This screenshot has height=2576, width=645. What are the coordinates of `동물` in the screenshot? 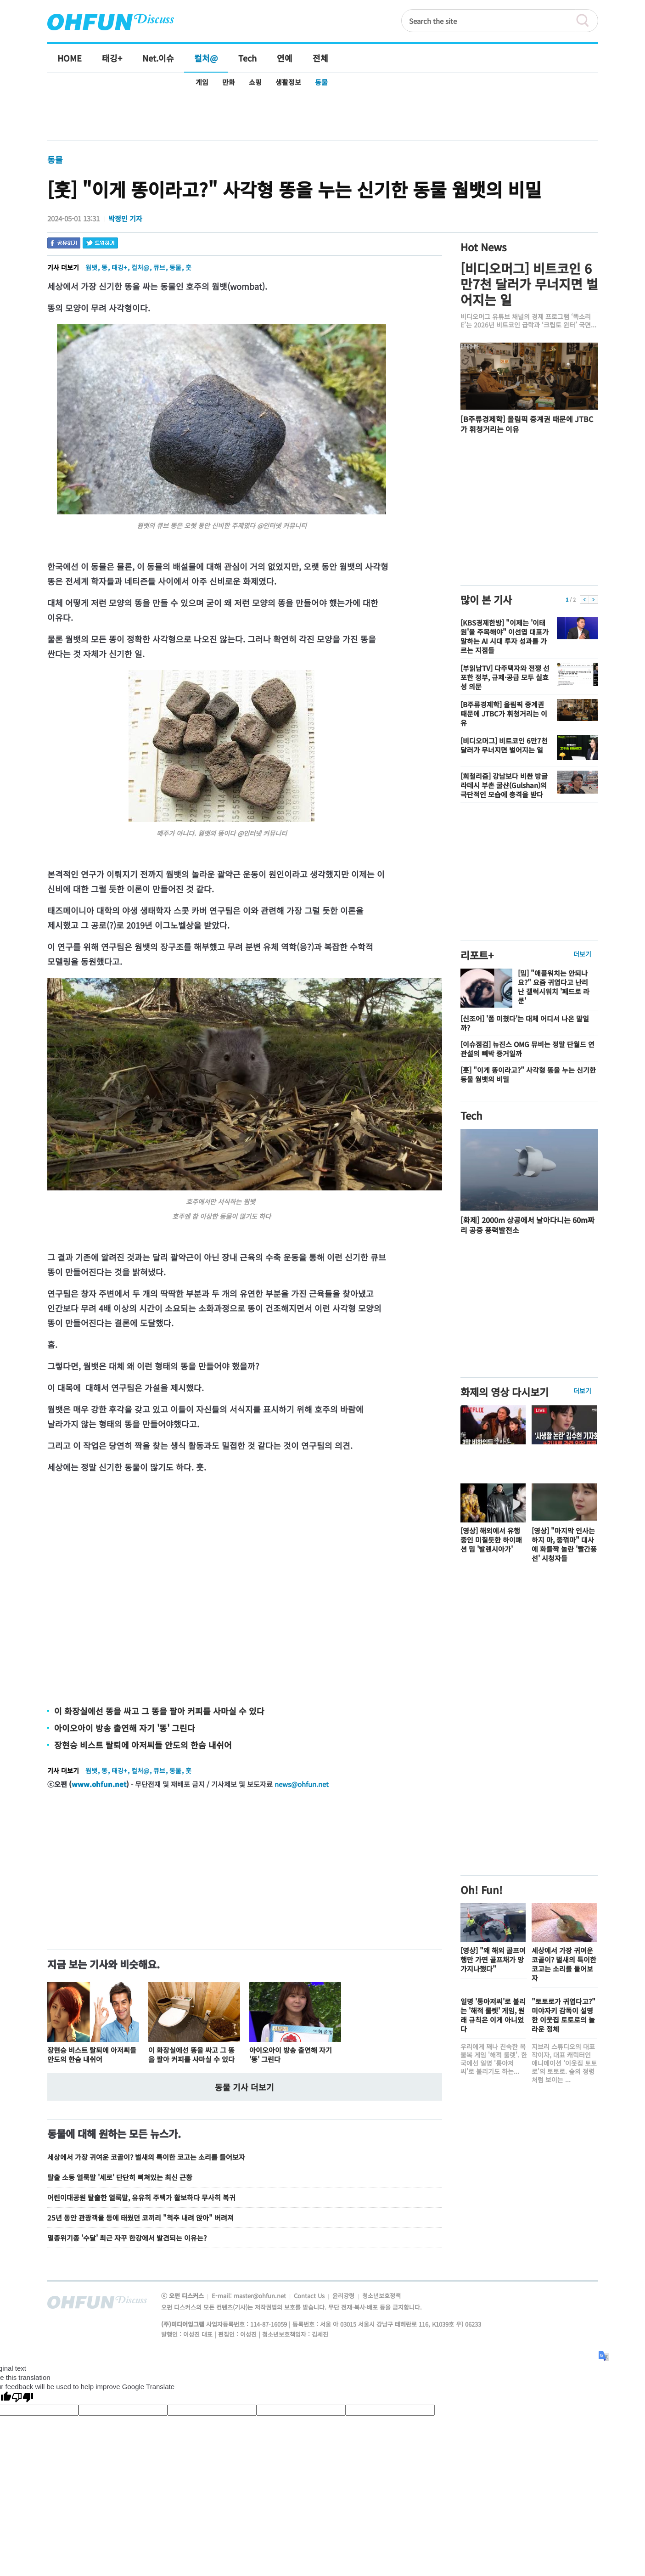 It's located at (321, 82).